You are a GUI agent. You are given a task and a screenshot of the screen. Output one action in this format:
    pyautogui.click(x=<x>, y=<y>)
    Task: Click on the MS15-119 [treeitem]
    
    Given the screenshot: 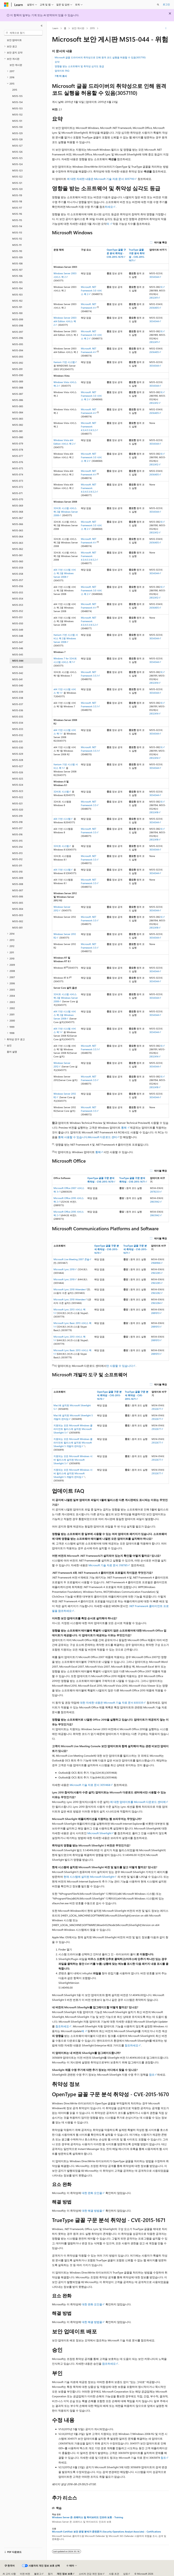 What is the action you would take?
    pyautogui.click(x=17, y=195)
    